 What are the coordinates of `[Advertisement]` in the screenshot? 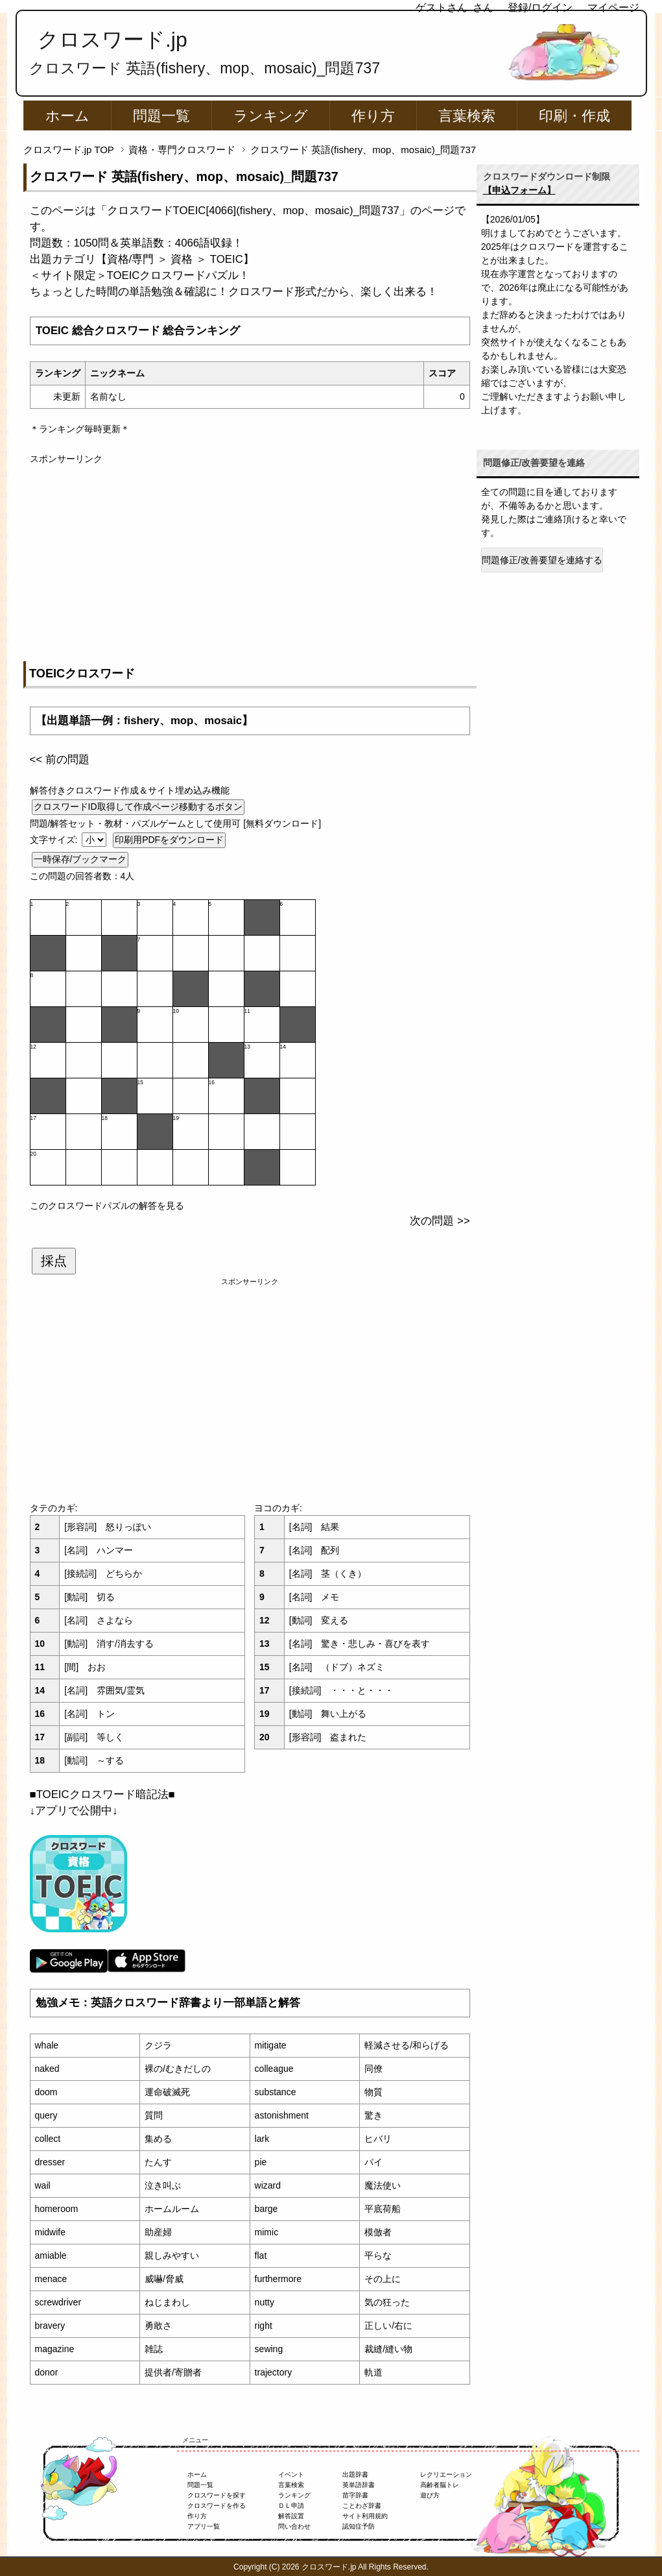 It's located at (250, 557).